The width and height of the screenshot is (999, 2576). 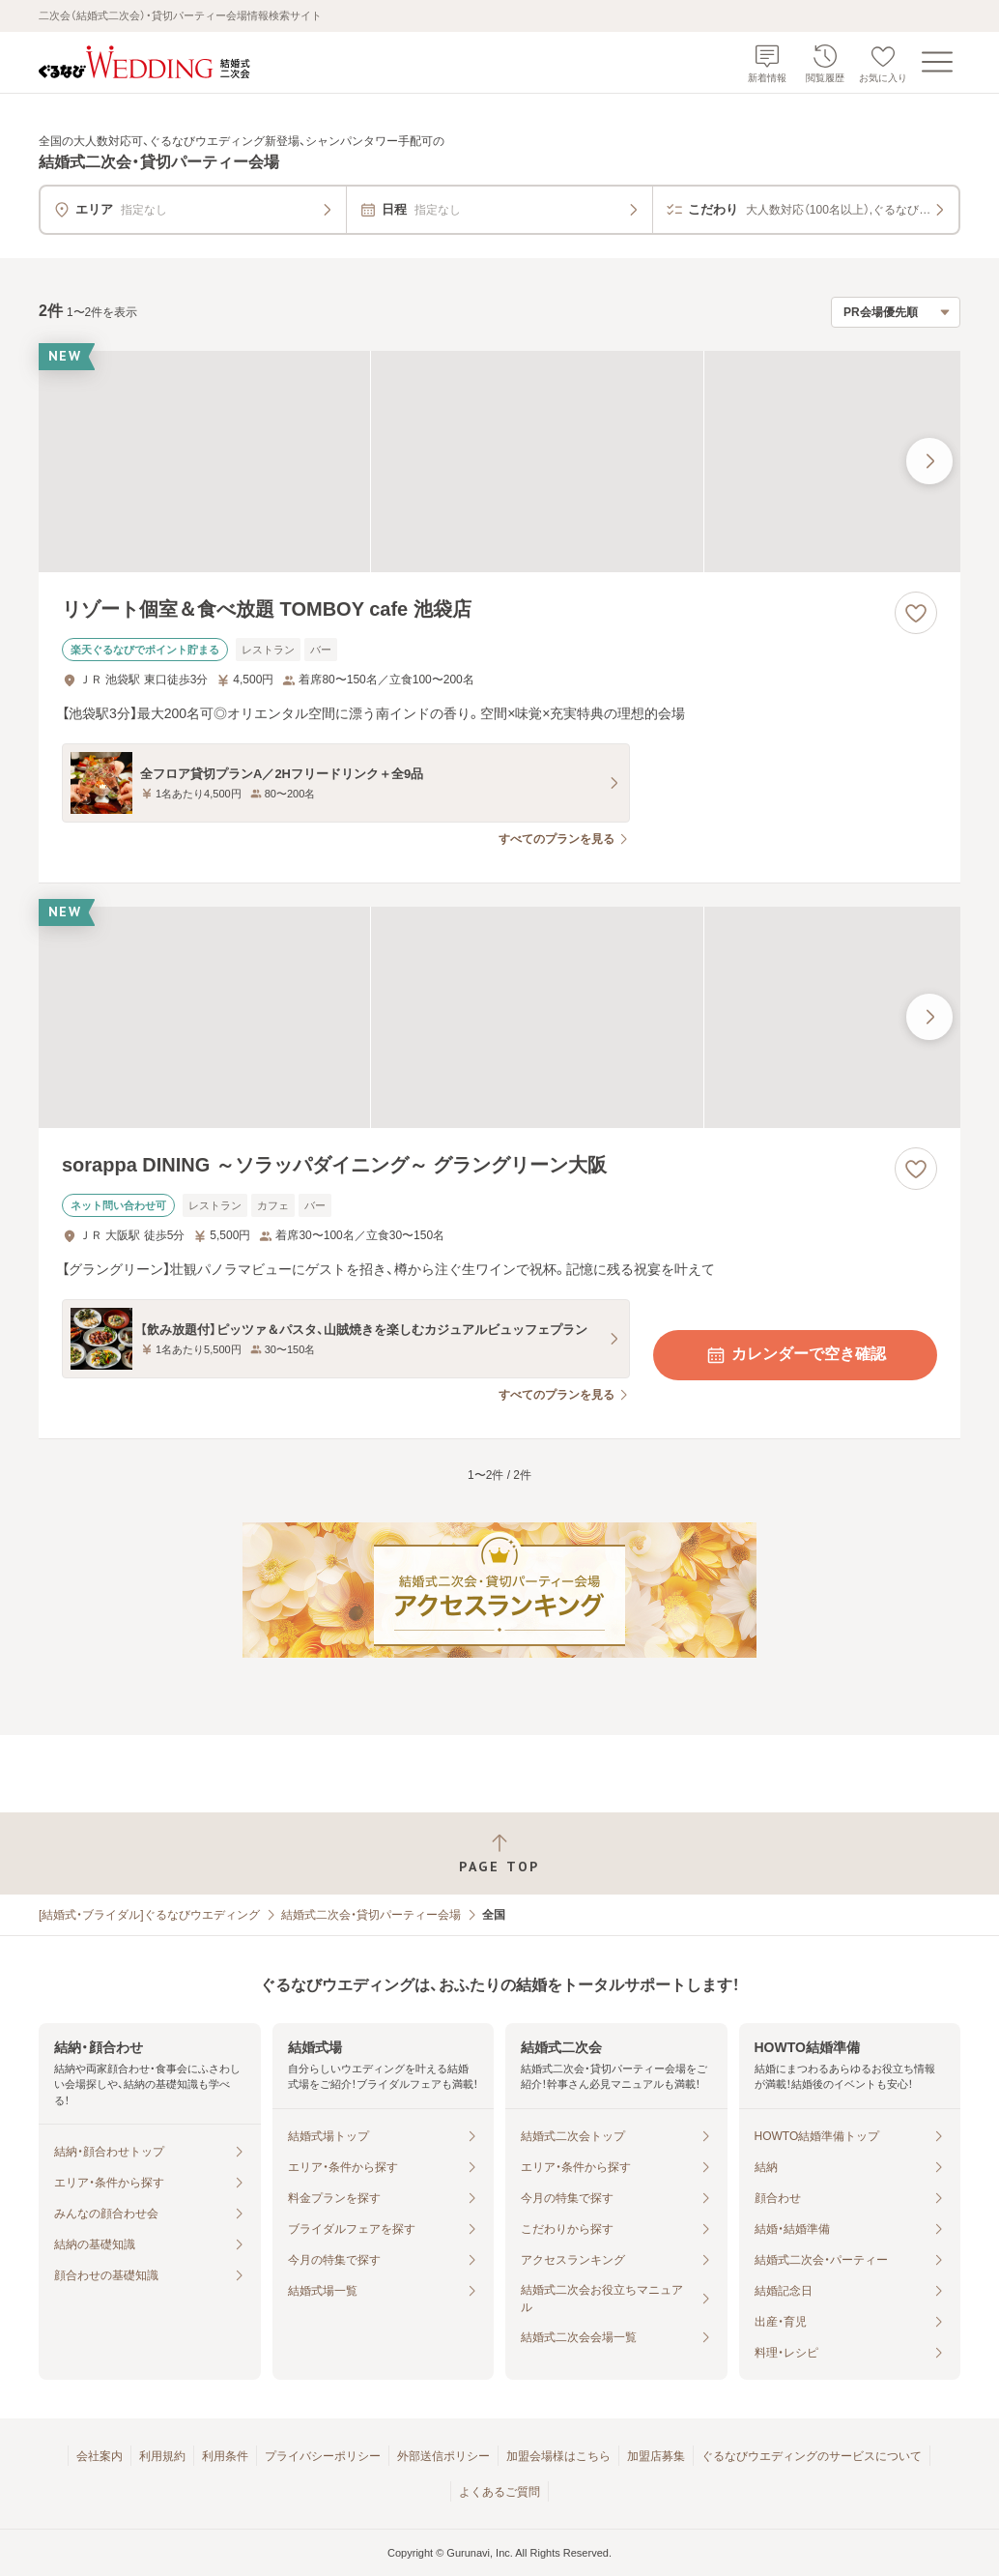 I want to click on 会社案内, so click(x=99, y=2456).